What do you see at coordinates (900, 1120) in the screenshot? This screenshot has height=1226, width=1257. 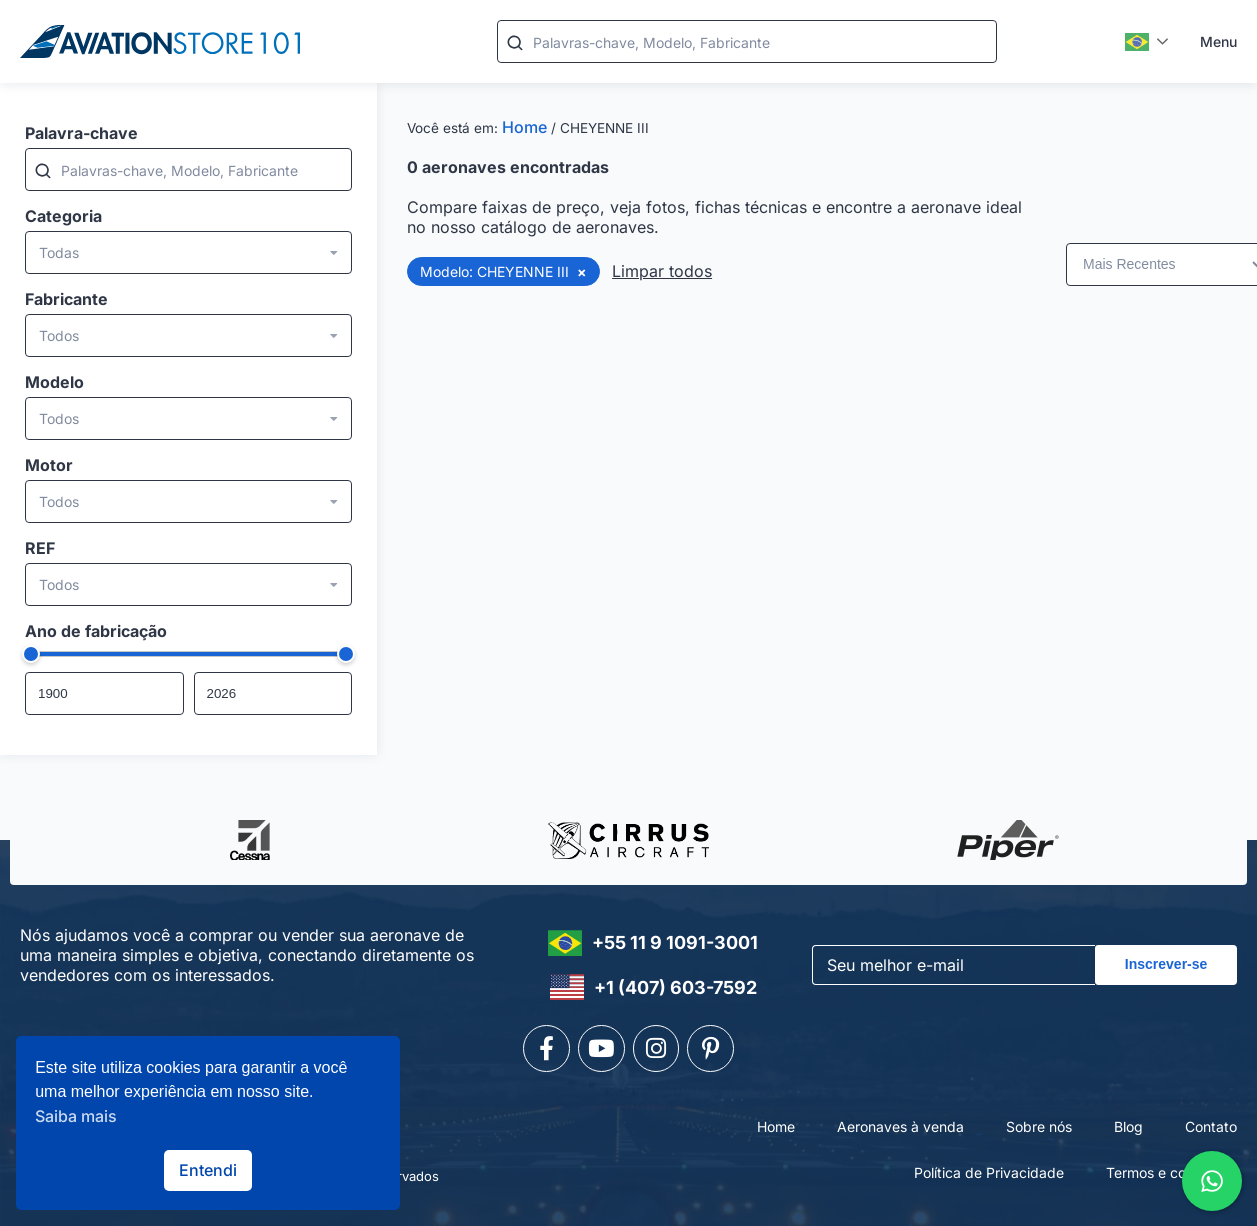 I see `Aeronaves à venda` at bounding box center [900, 1120].